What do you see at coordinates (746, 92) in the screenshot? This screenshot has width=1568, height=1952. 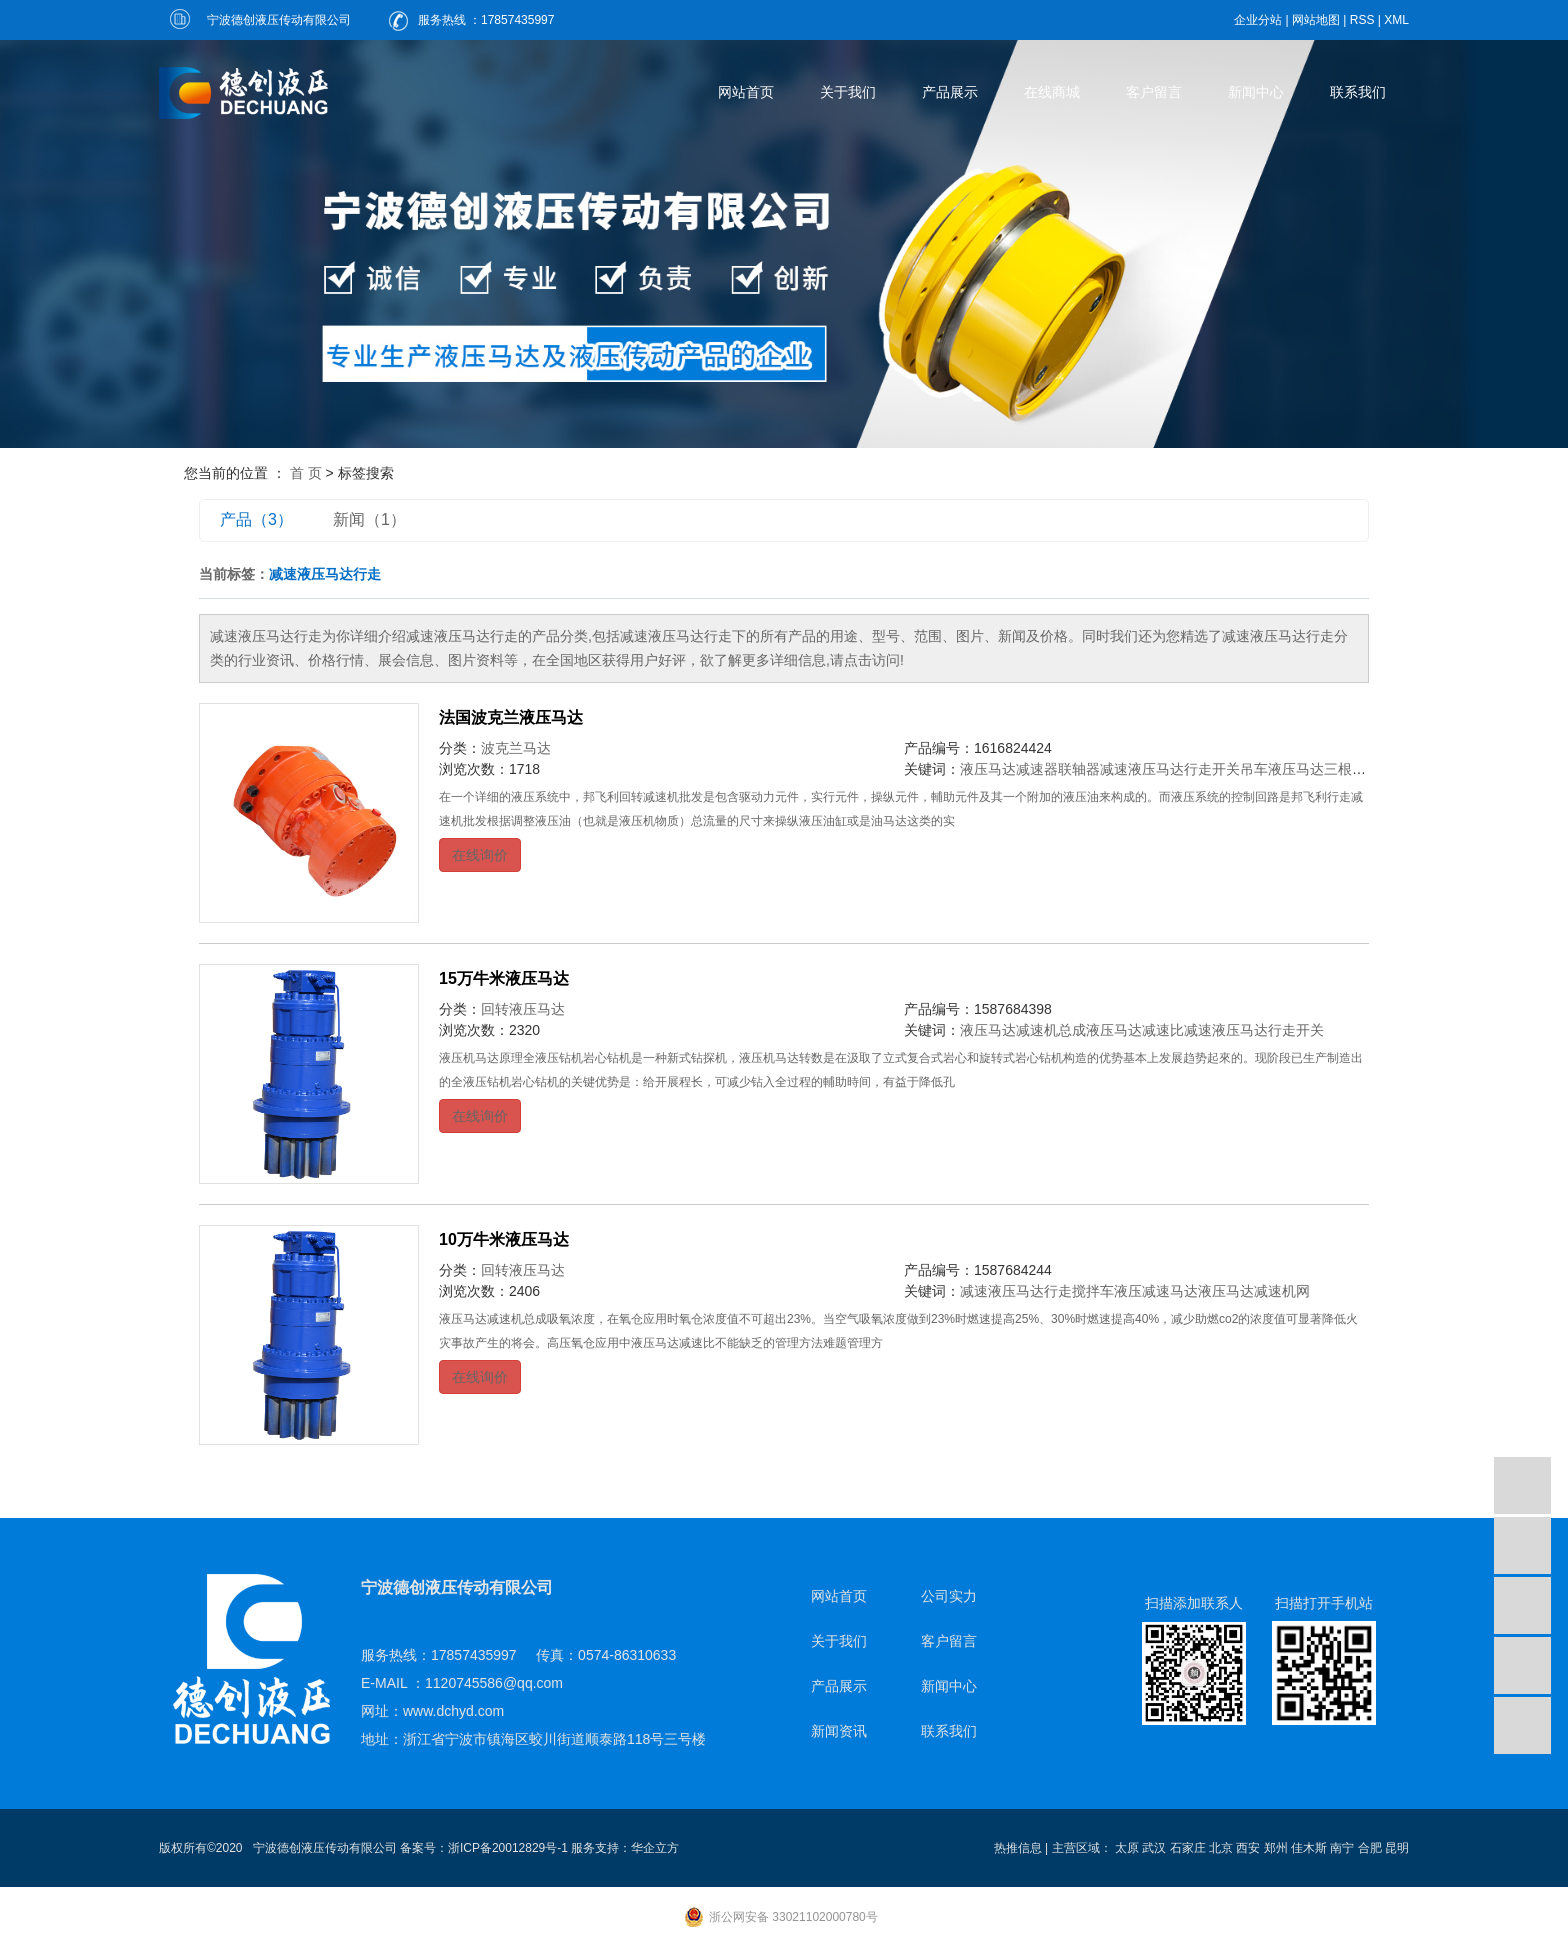 I see `网站首页` at bounding box center [746, 92].